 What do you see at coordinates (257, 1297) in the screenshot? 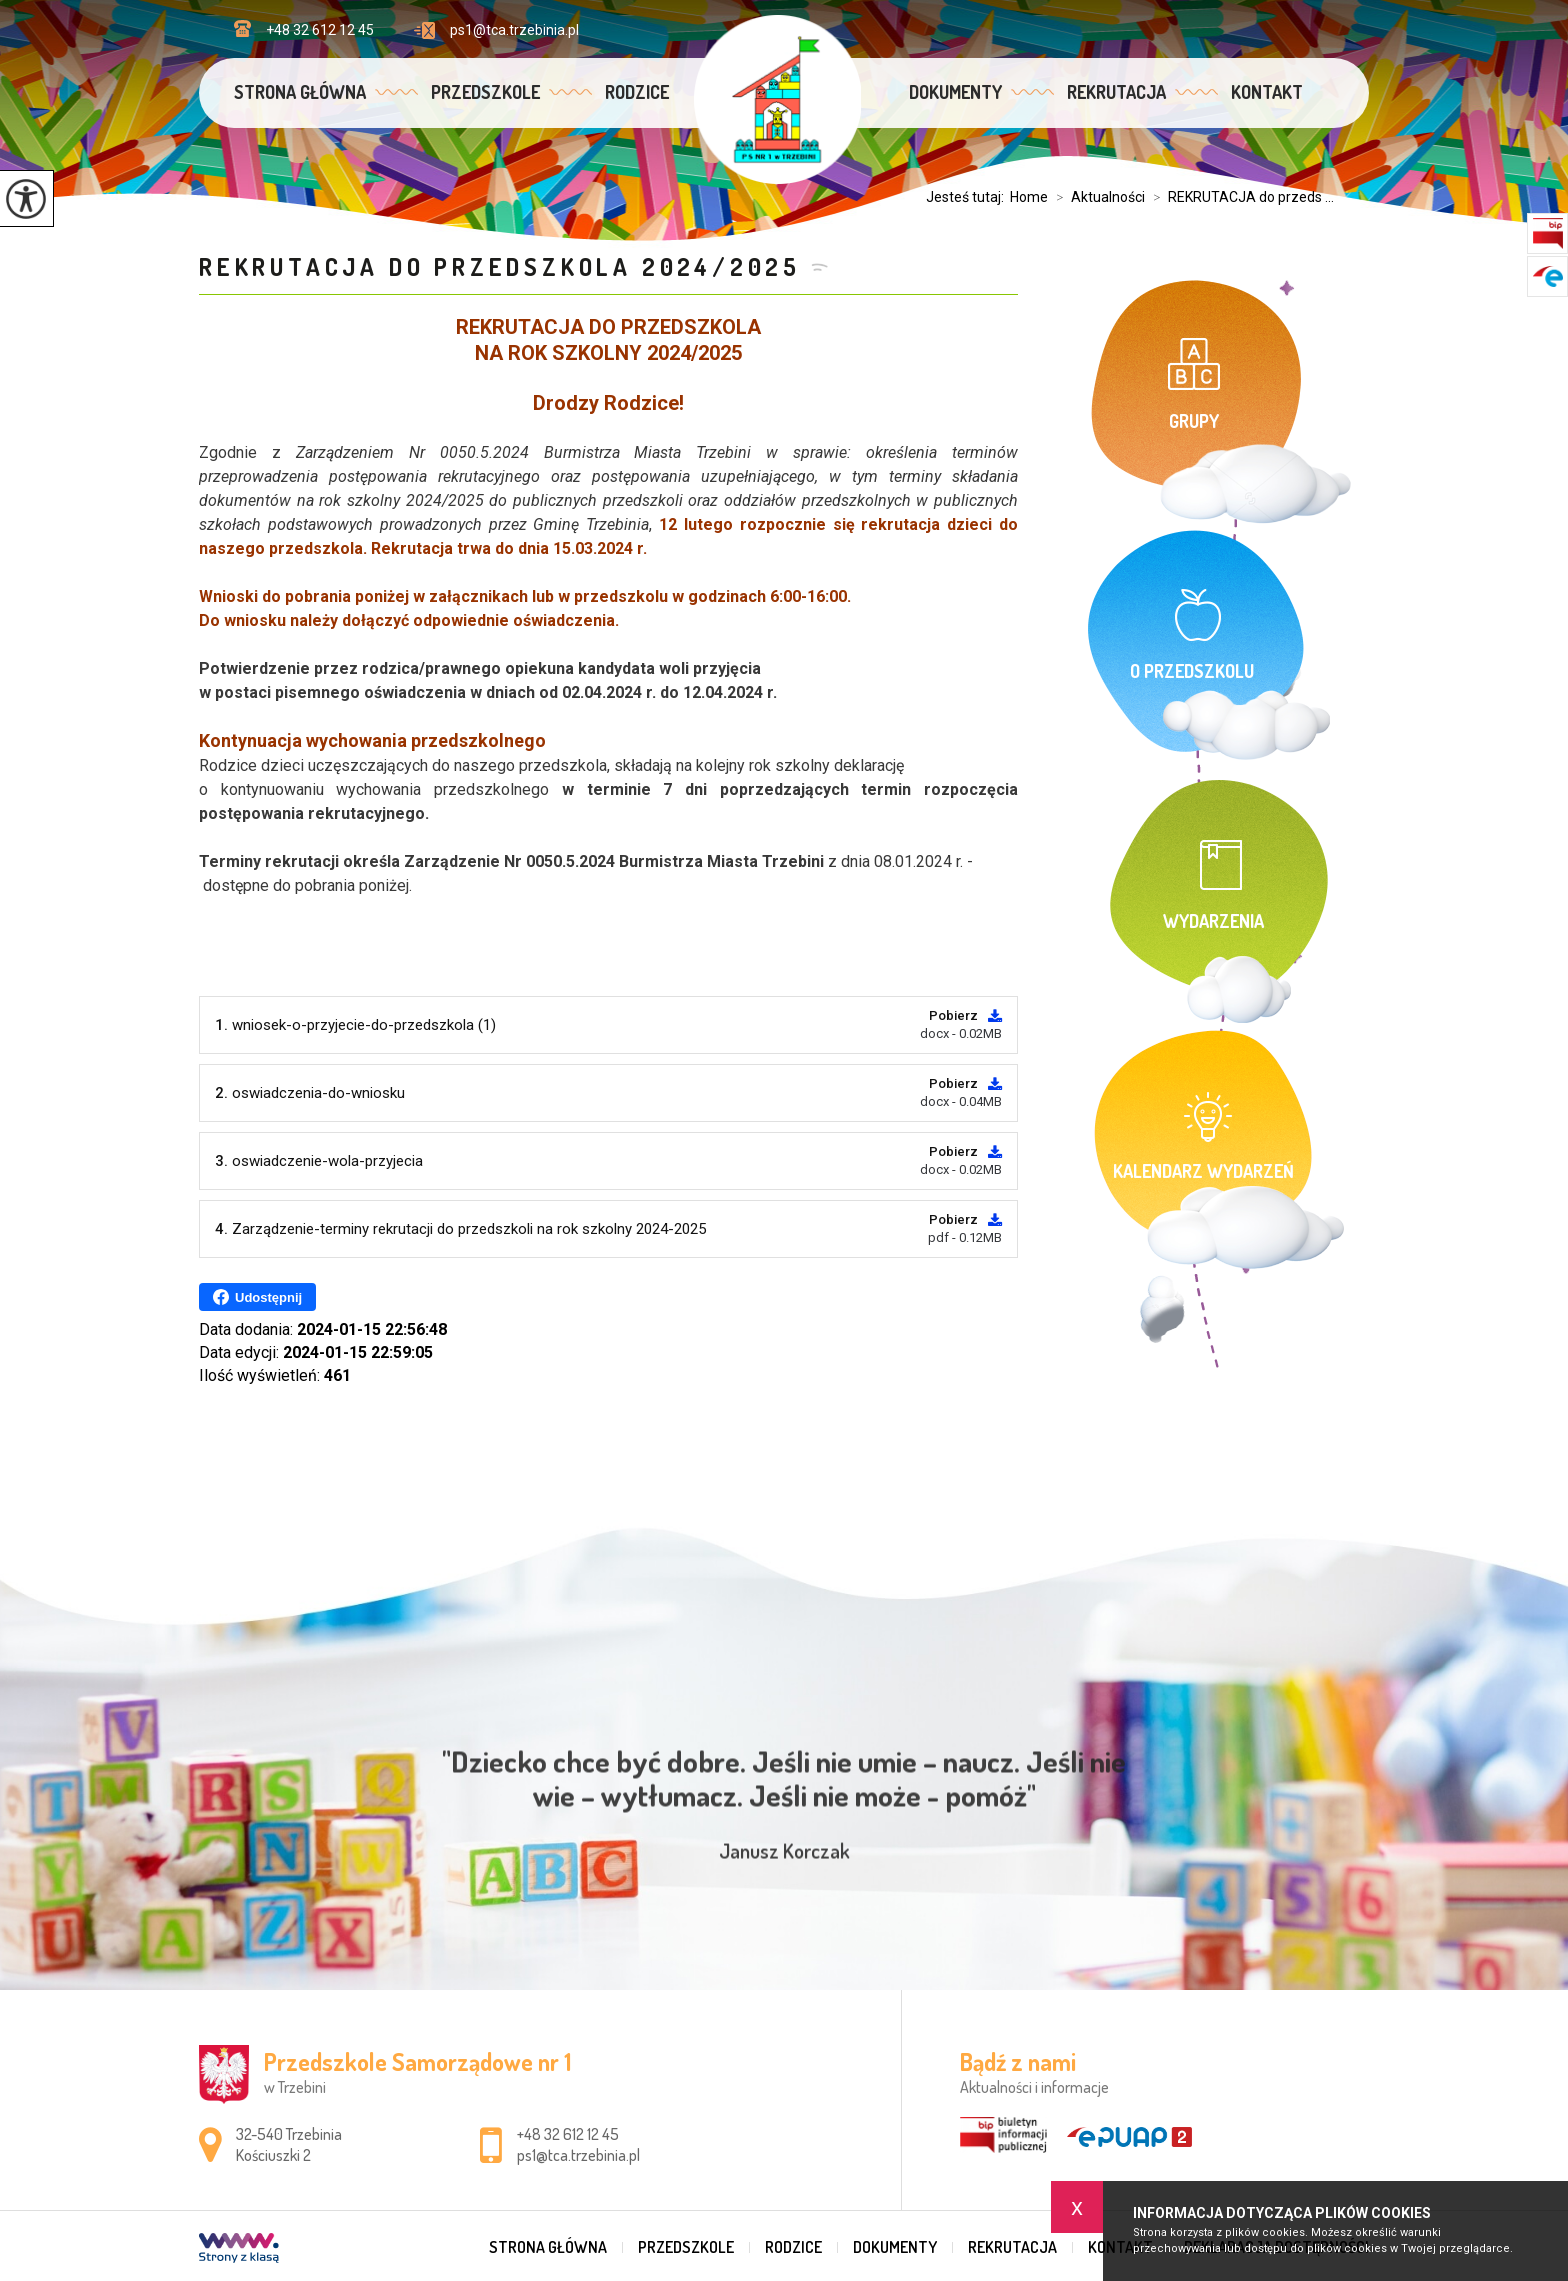
I see `Udostępnij` at bounding box center [257, 1297].